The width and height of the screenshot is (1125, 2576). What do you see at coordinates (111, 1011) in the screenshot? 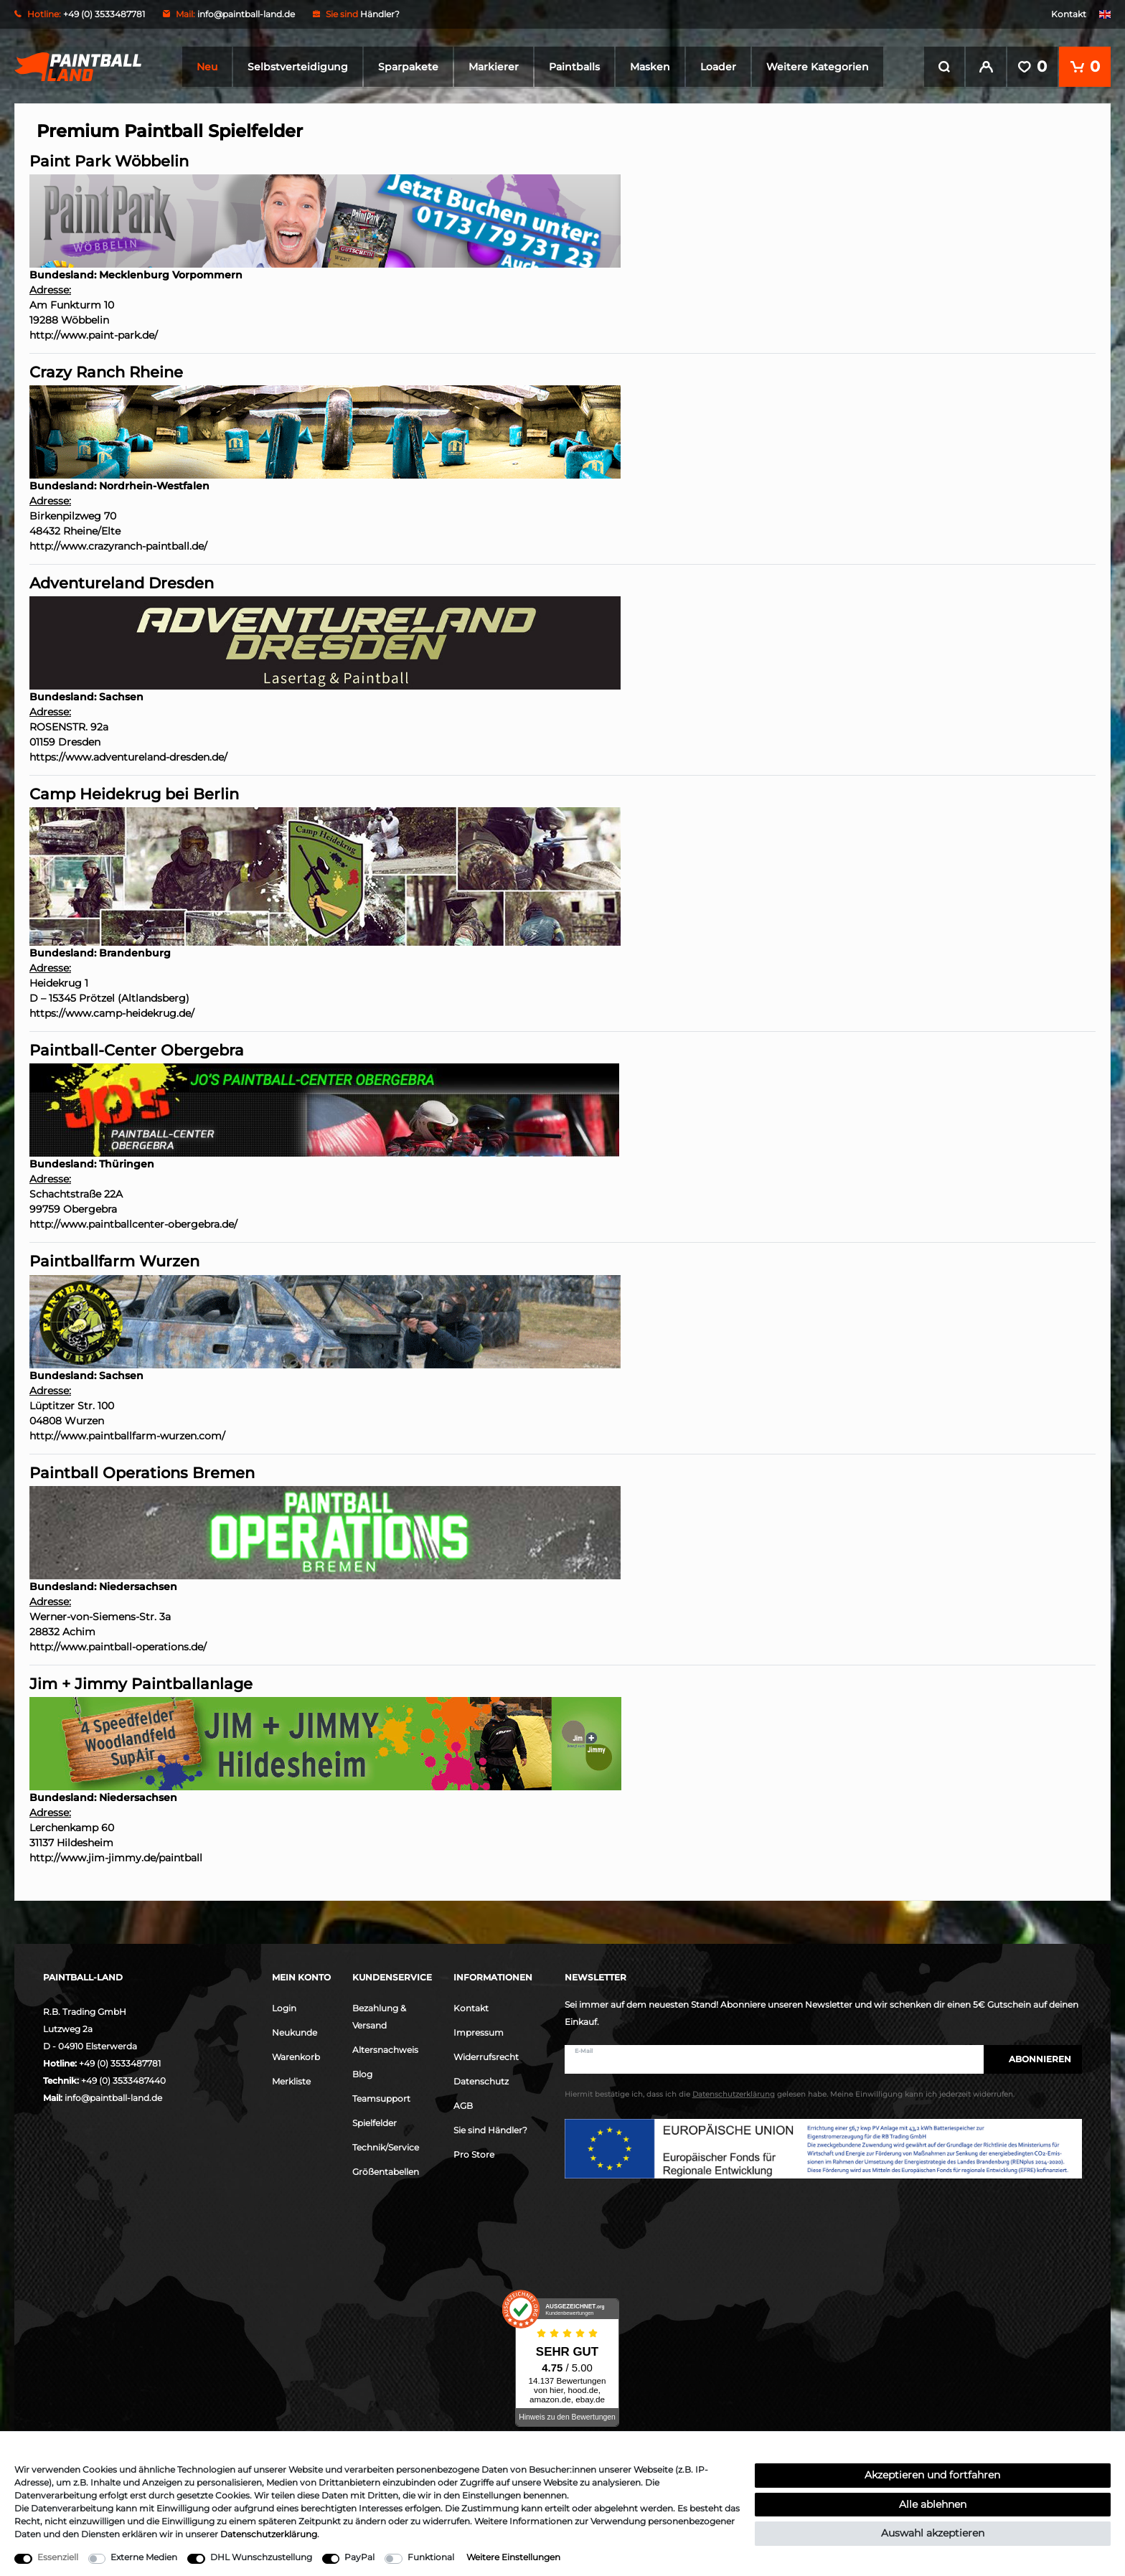
I see `https://www.camp-heidekrug.de/` at bounding box center [111, 1011].